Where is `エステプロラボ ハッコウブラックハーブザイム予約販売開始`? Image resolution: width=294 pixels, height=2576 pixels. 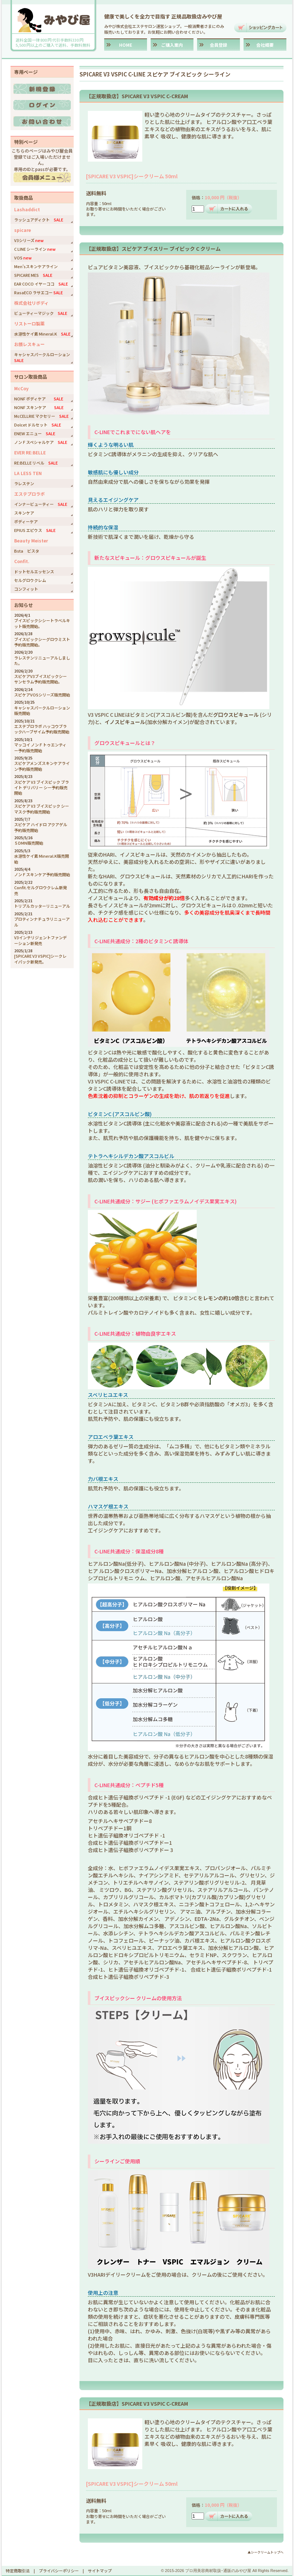
エステプロラボ ハッコウブラックハーブザイム予約販売開始 is located at coordinates (41, 728).